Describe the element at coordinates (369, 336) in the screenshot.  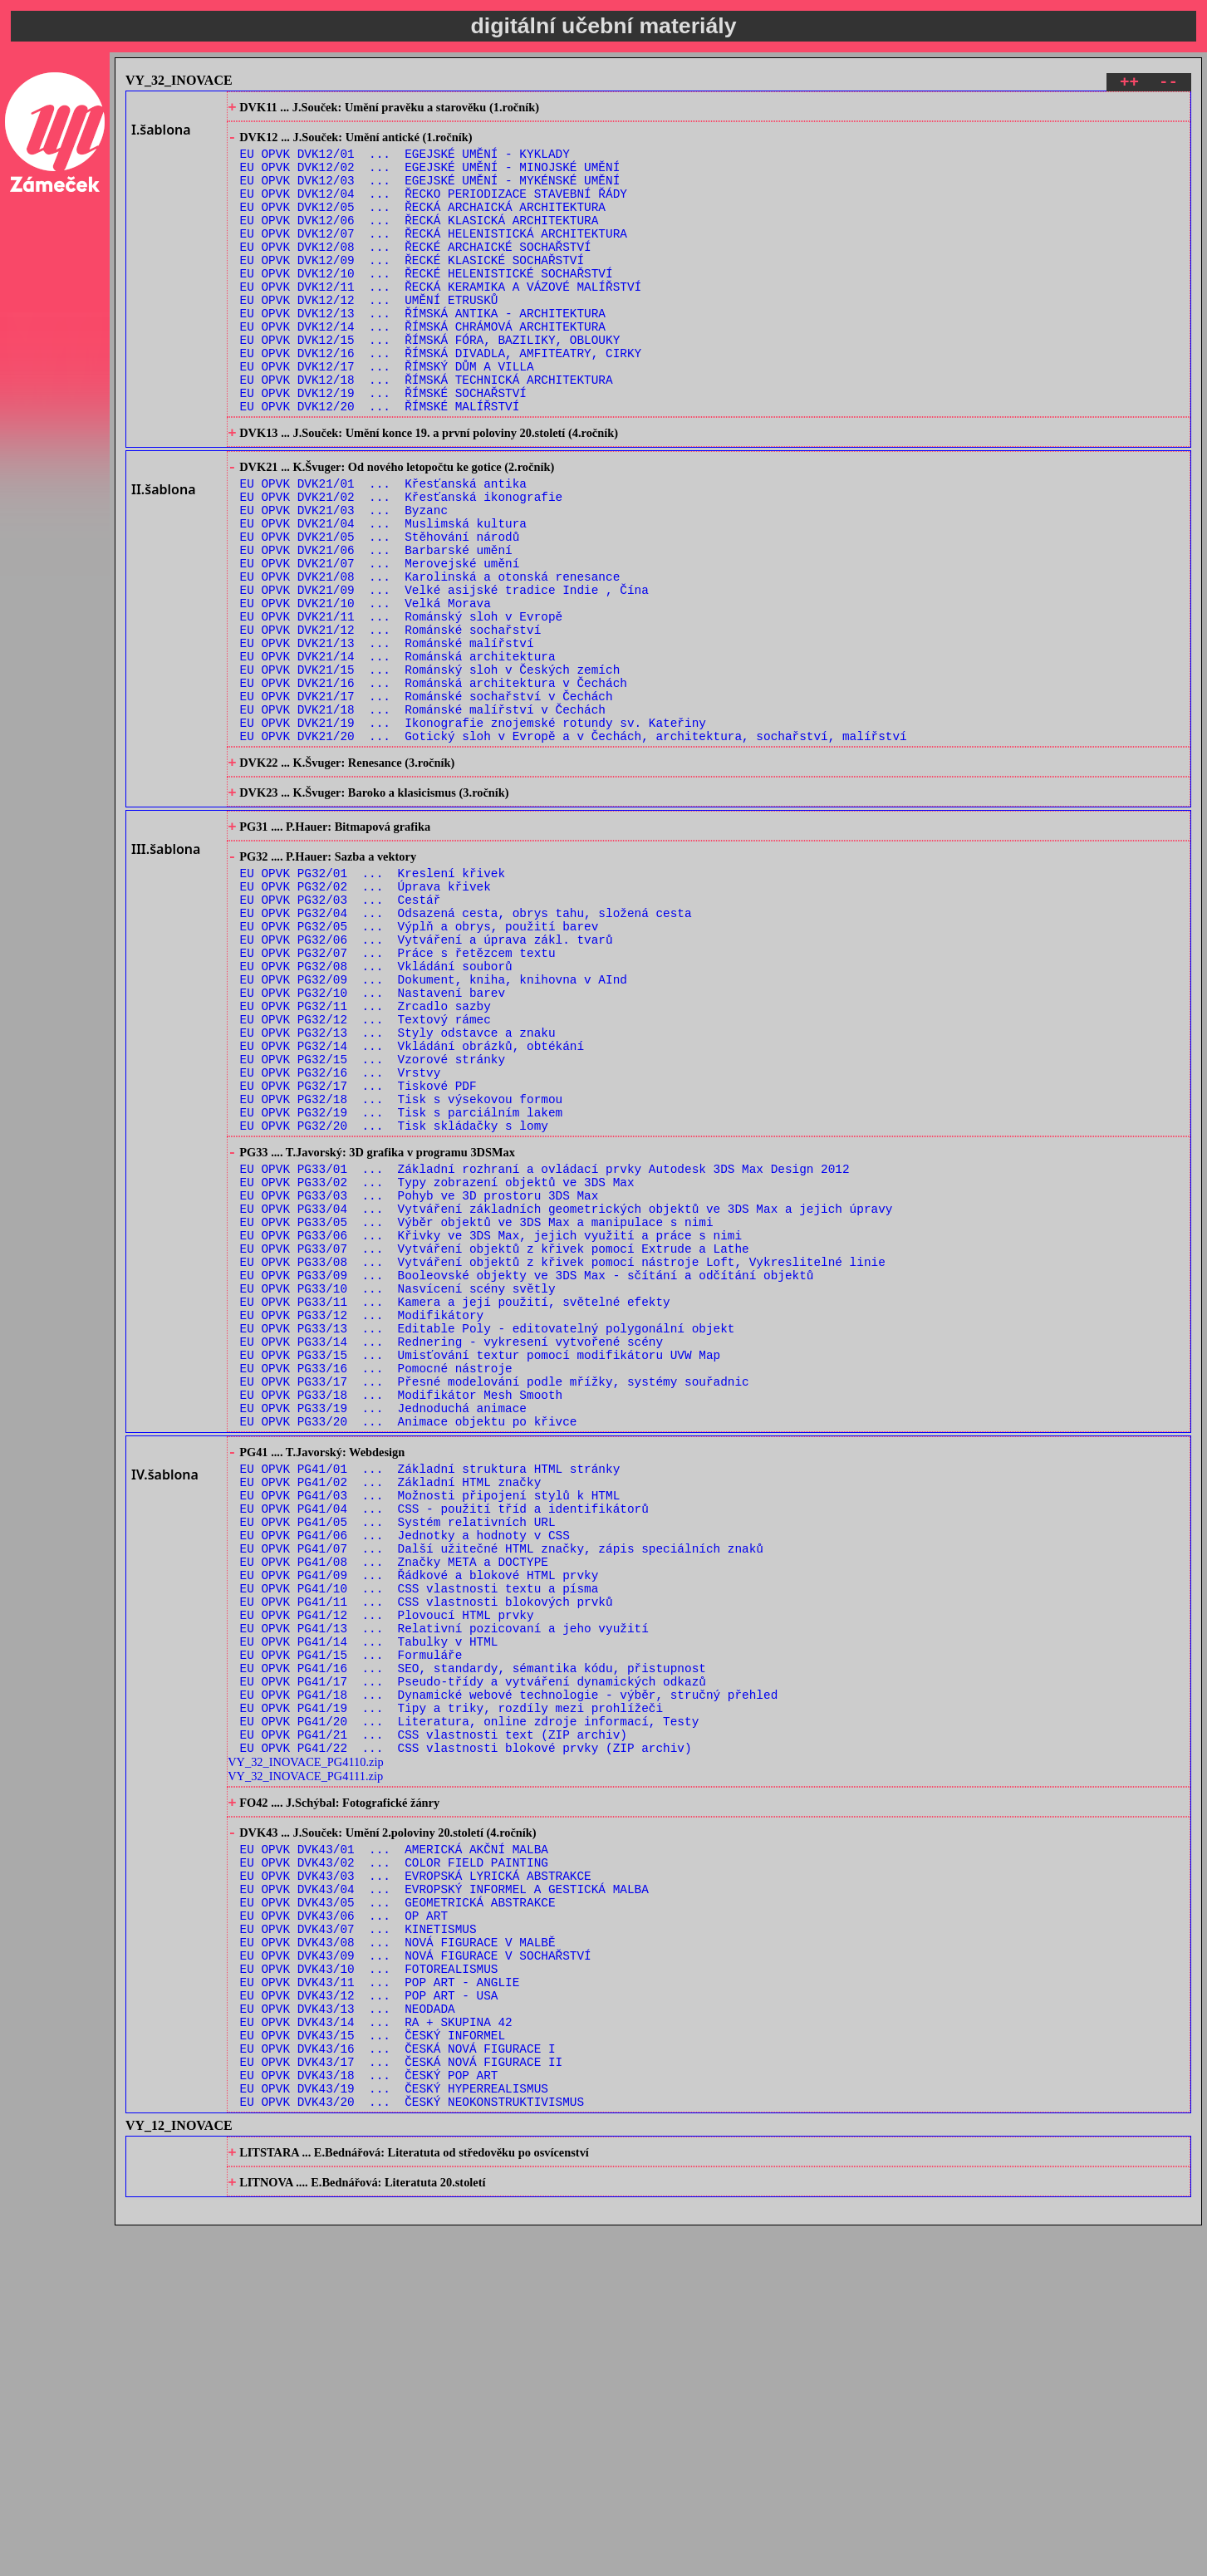
I see `EU OPVK DVK12/12 ... UMĚNÍ ETRUSKŮ` at that location.